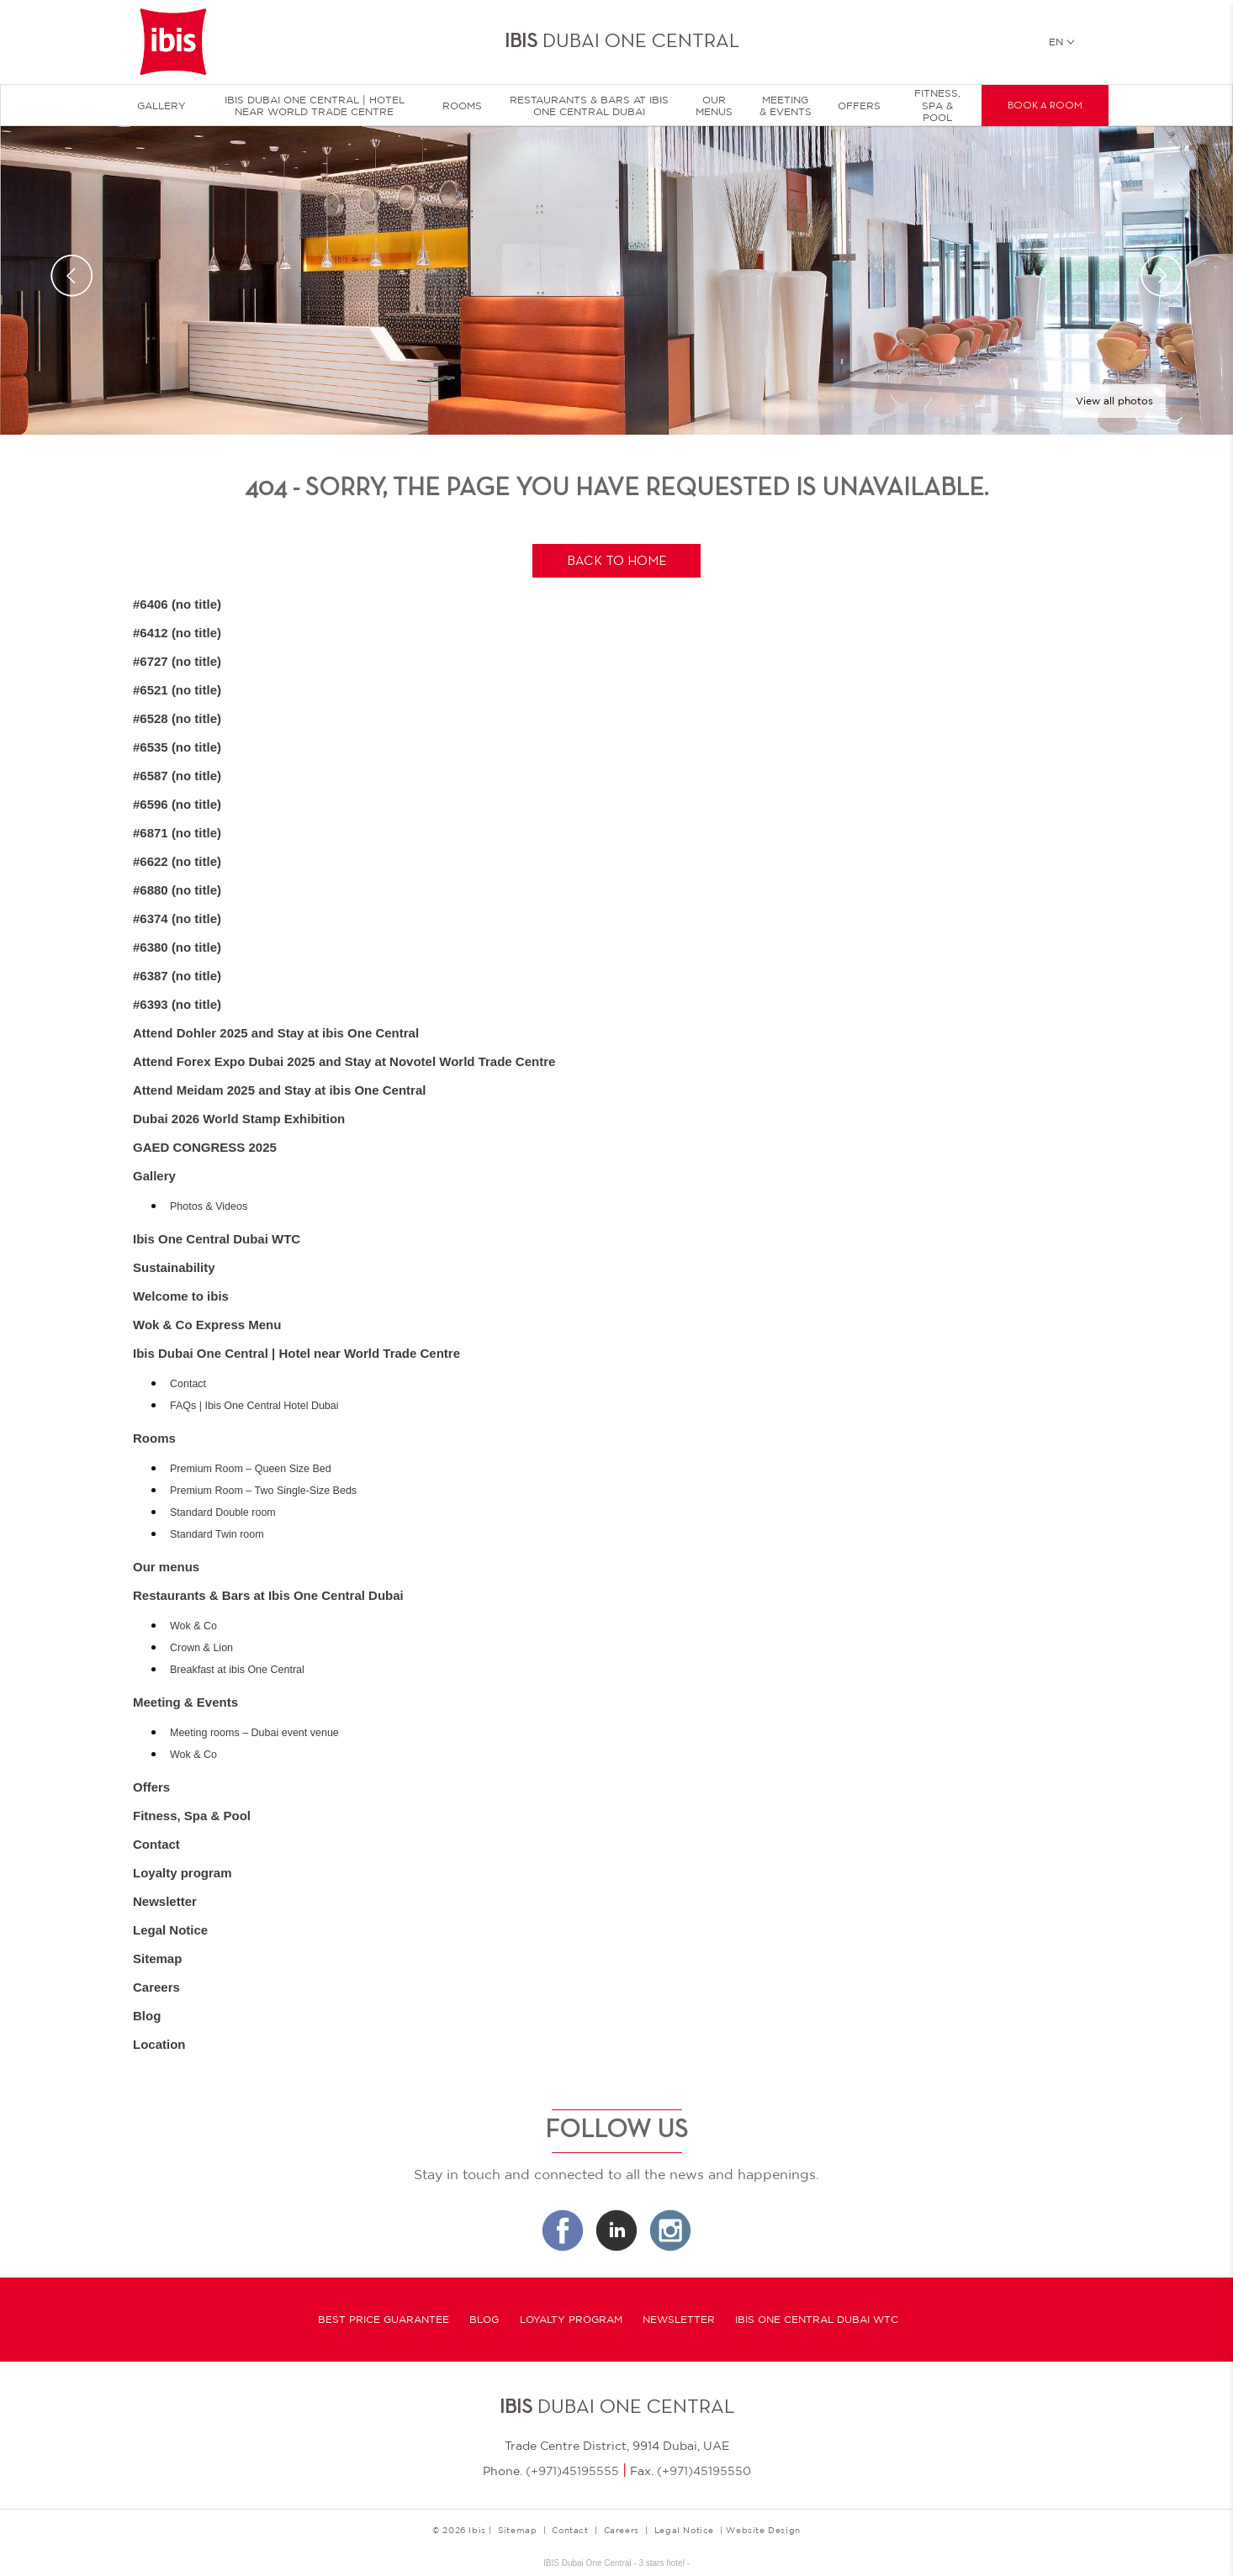 This screenshot has width=1233, height=2576. What do you see at coordinates (177, 918) in the screenshot?
I see `#6374 (no title)` at bounding box center [177, 918].